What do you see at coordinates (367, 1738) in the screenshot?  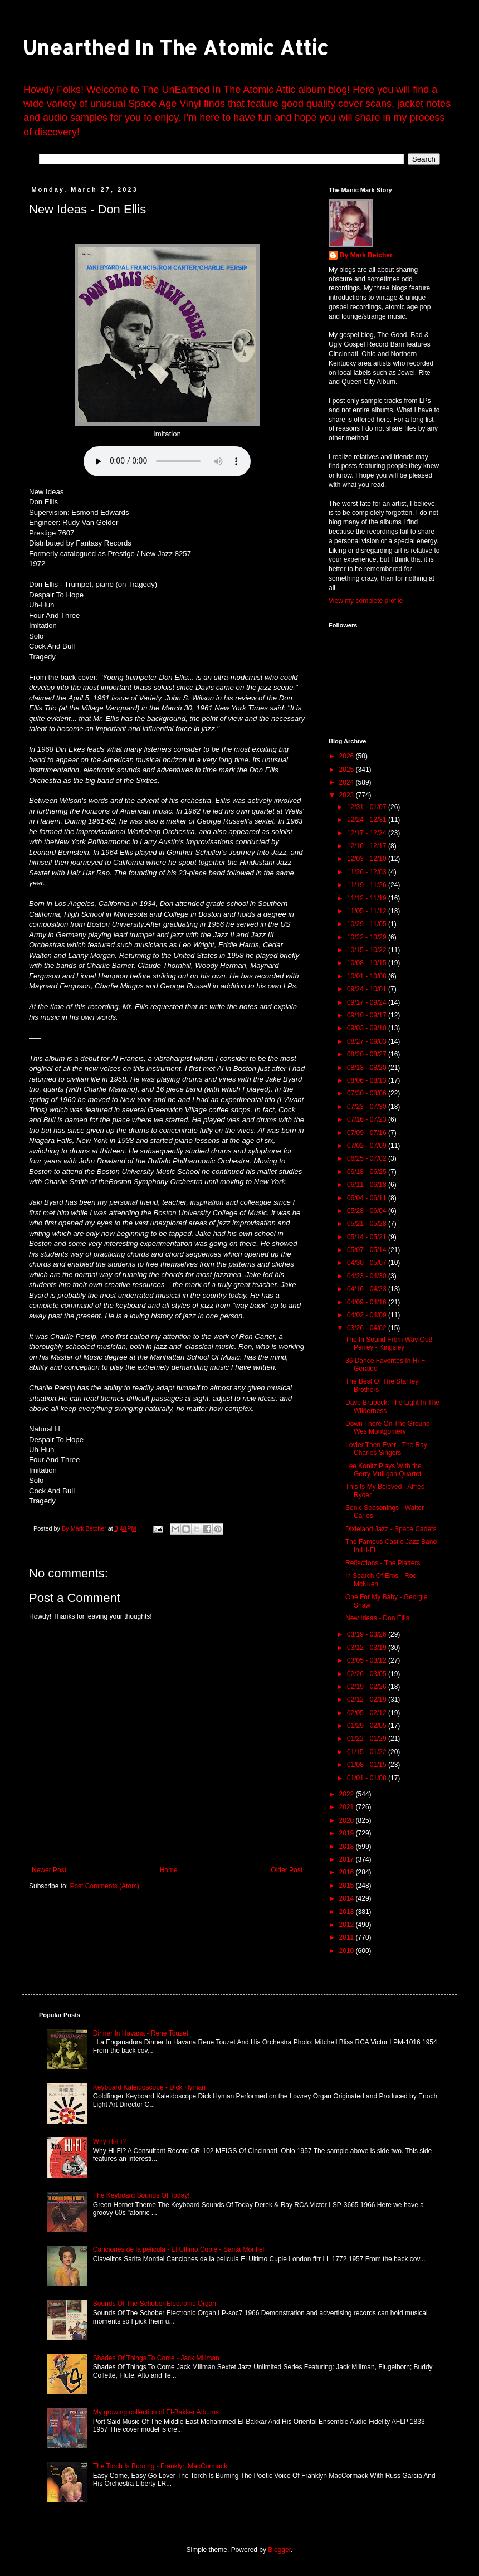 I see `01/22 - 01/29` at bounding box center [367, 1738].